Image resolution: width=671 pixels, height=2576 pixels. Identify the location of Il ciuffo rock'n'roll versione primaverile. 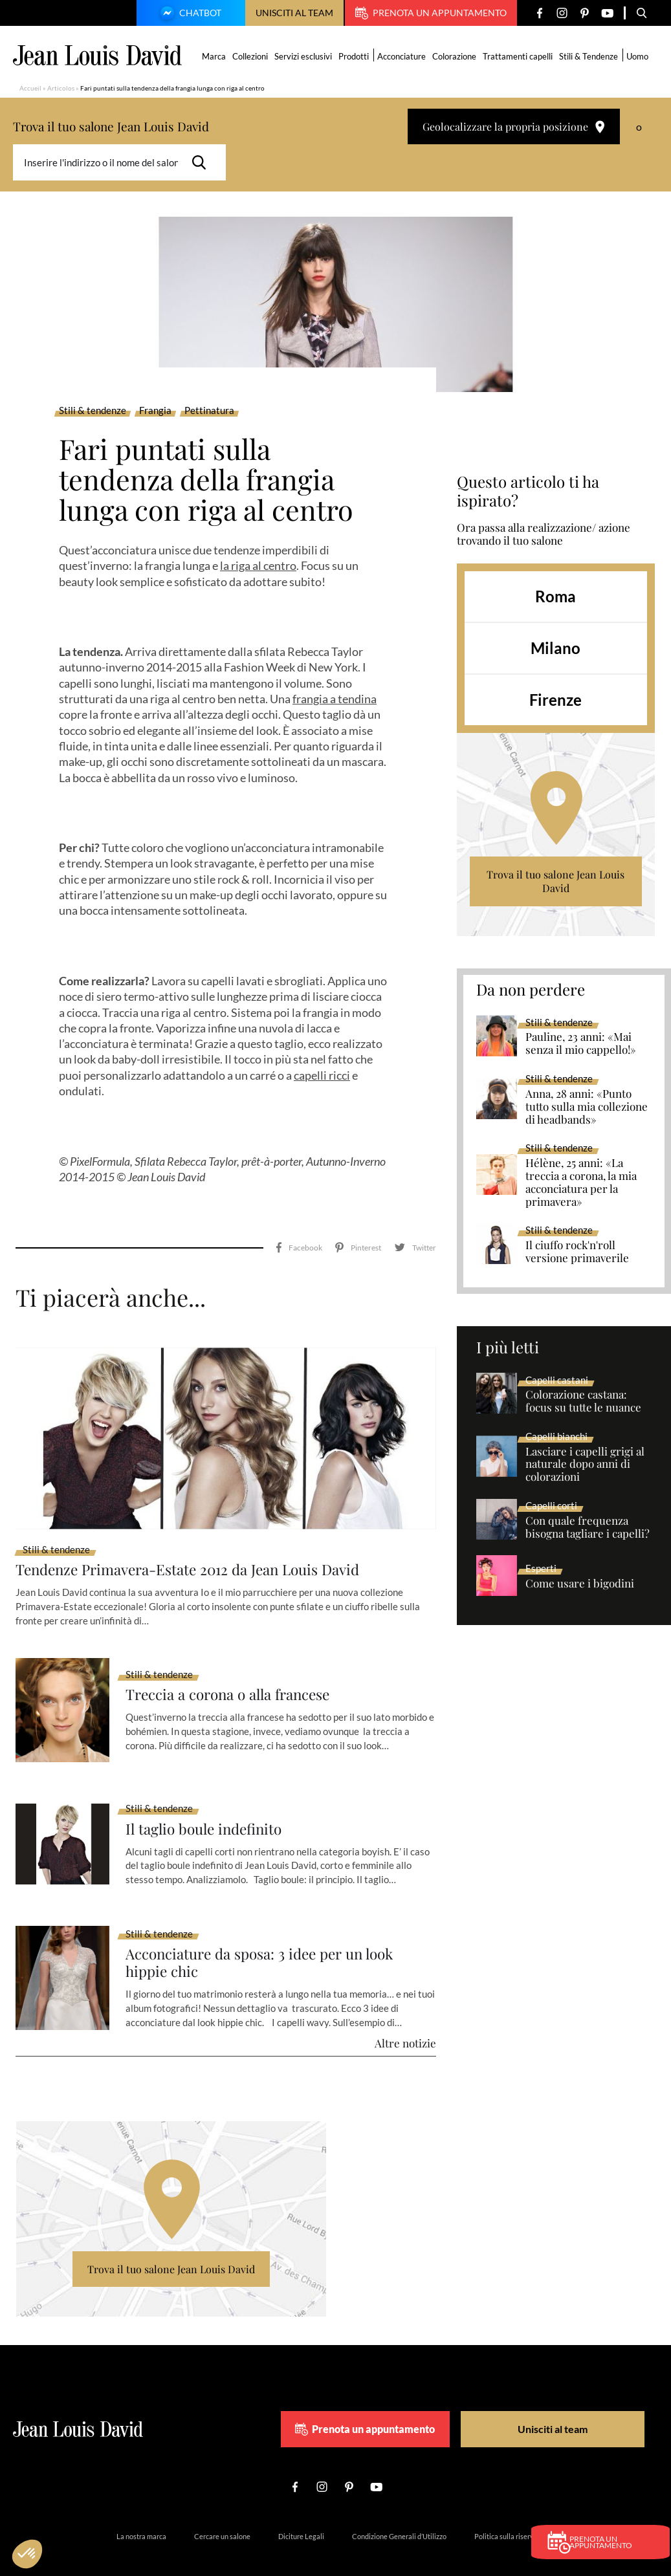
(577, 1252).